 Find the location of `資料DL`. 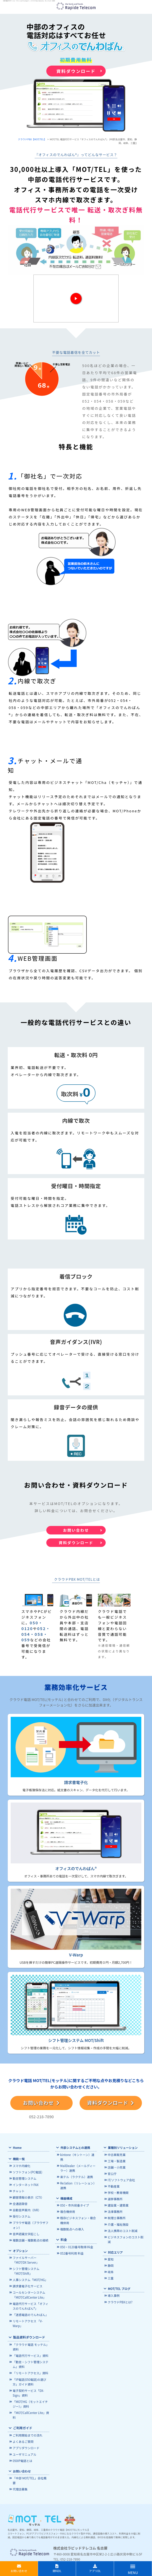

資料DL is located at coordinates (56, 2568).